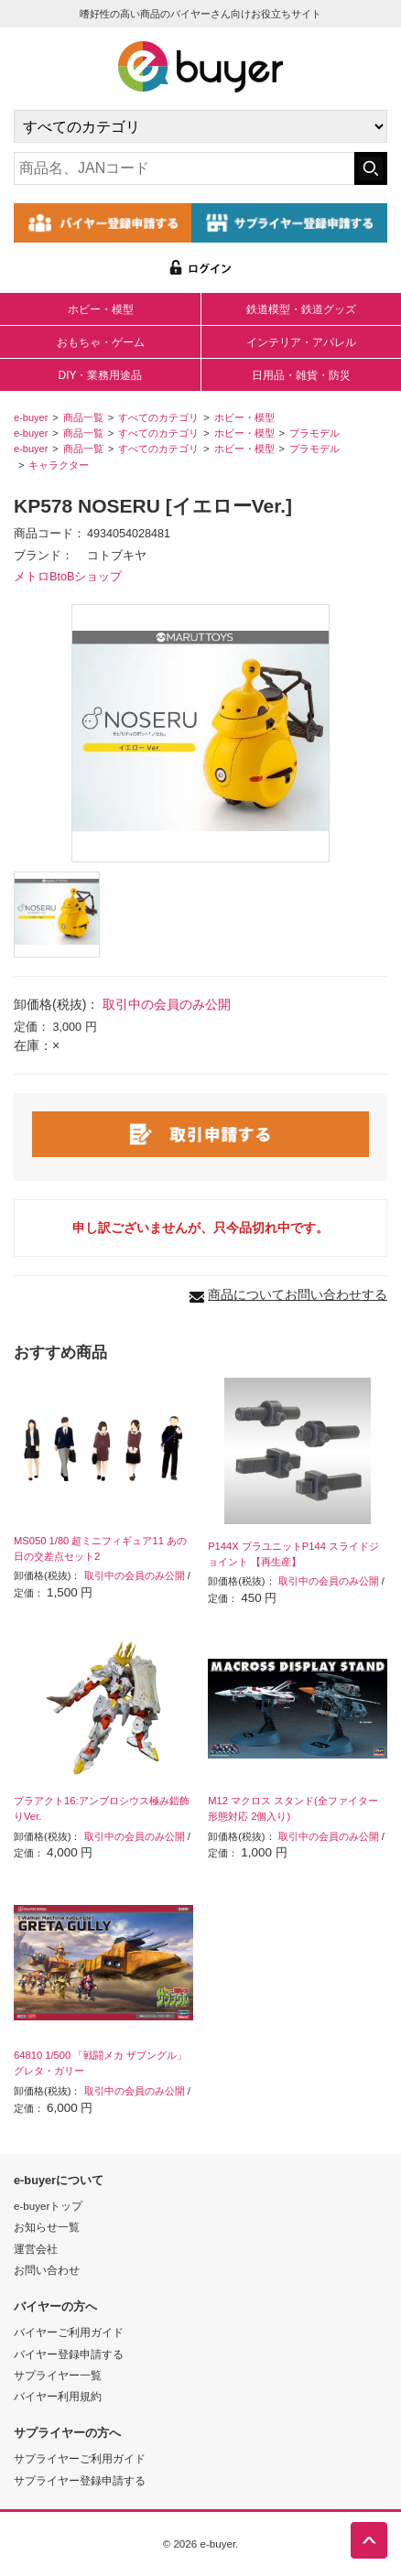 The width and height of the screenshot is (401, 2576). Describe the element at coordinates (301, 375) in the screenshot. I see `日用品・雑貨・防災` at that location.